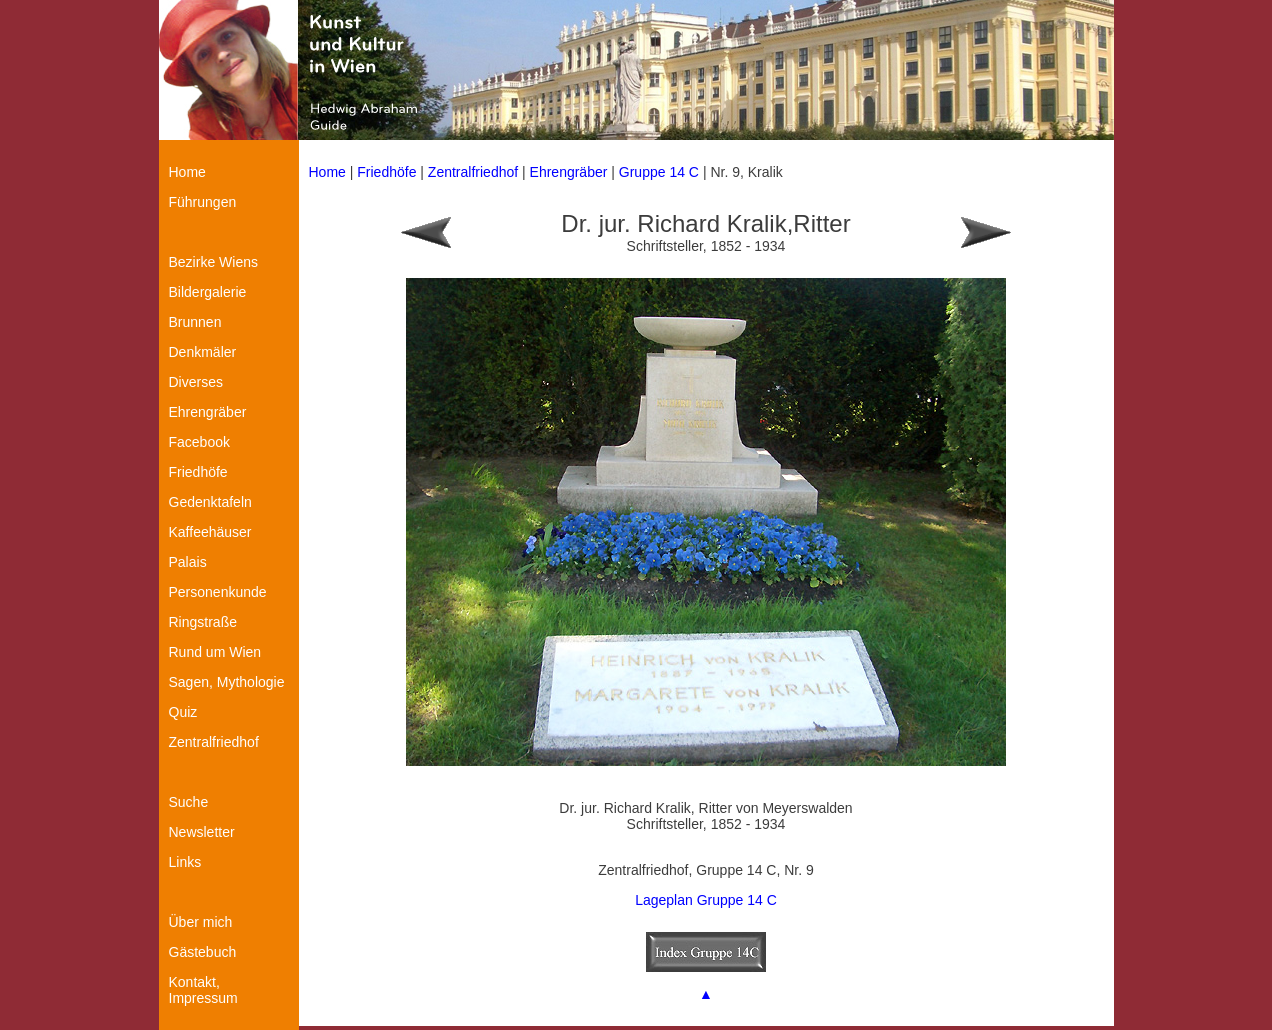 This screenshot has width=1272, height=1030. Describe the element at coordinates (661, 172) in the screenshot. I see `Gruppe 14 C` at that location.